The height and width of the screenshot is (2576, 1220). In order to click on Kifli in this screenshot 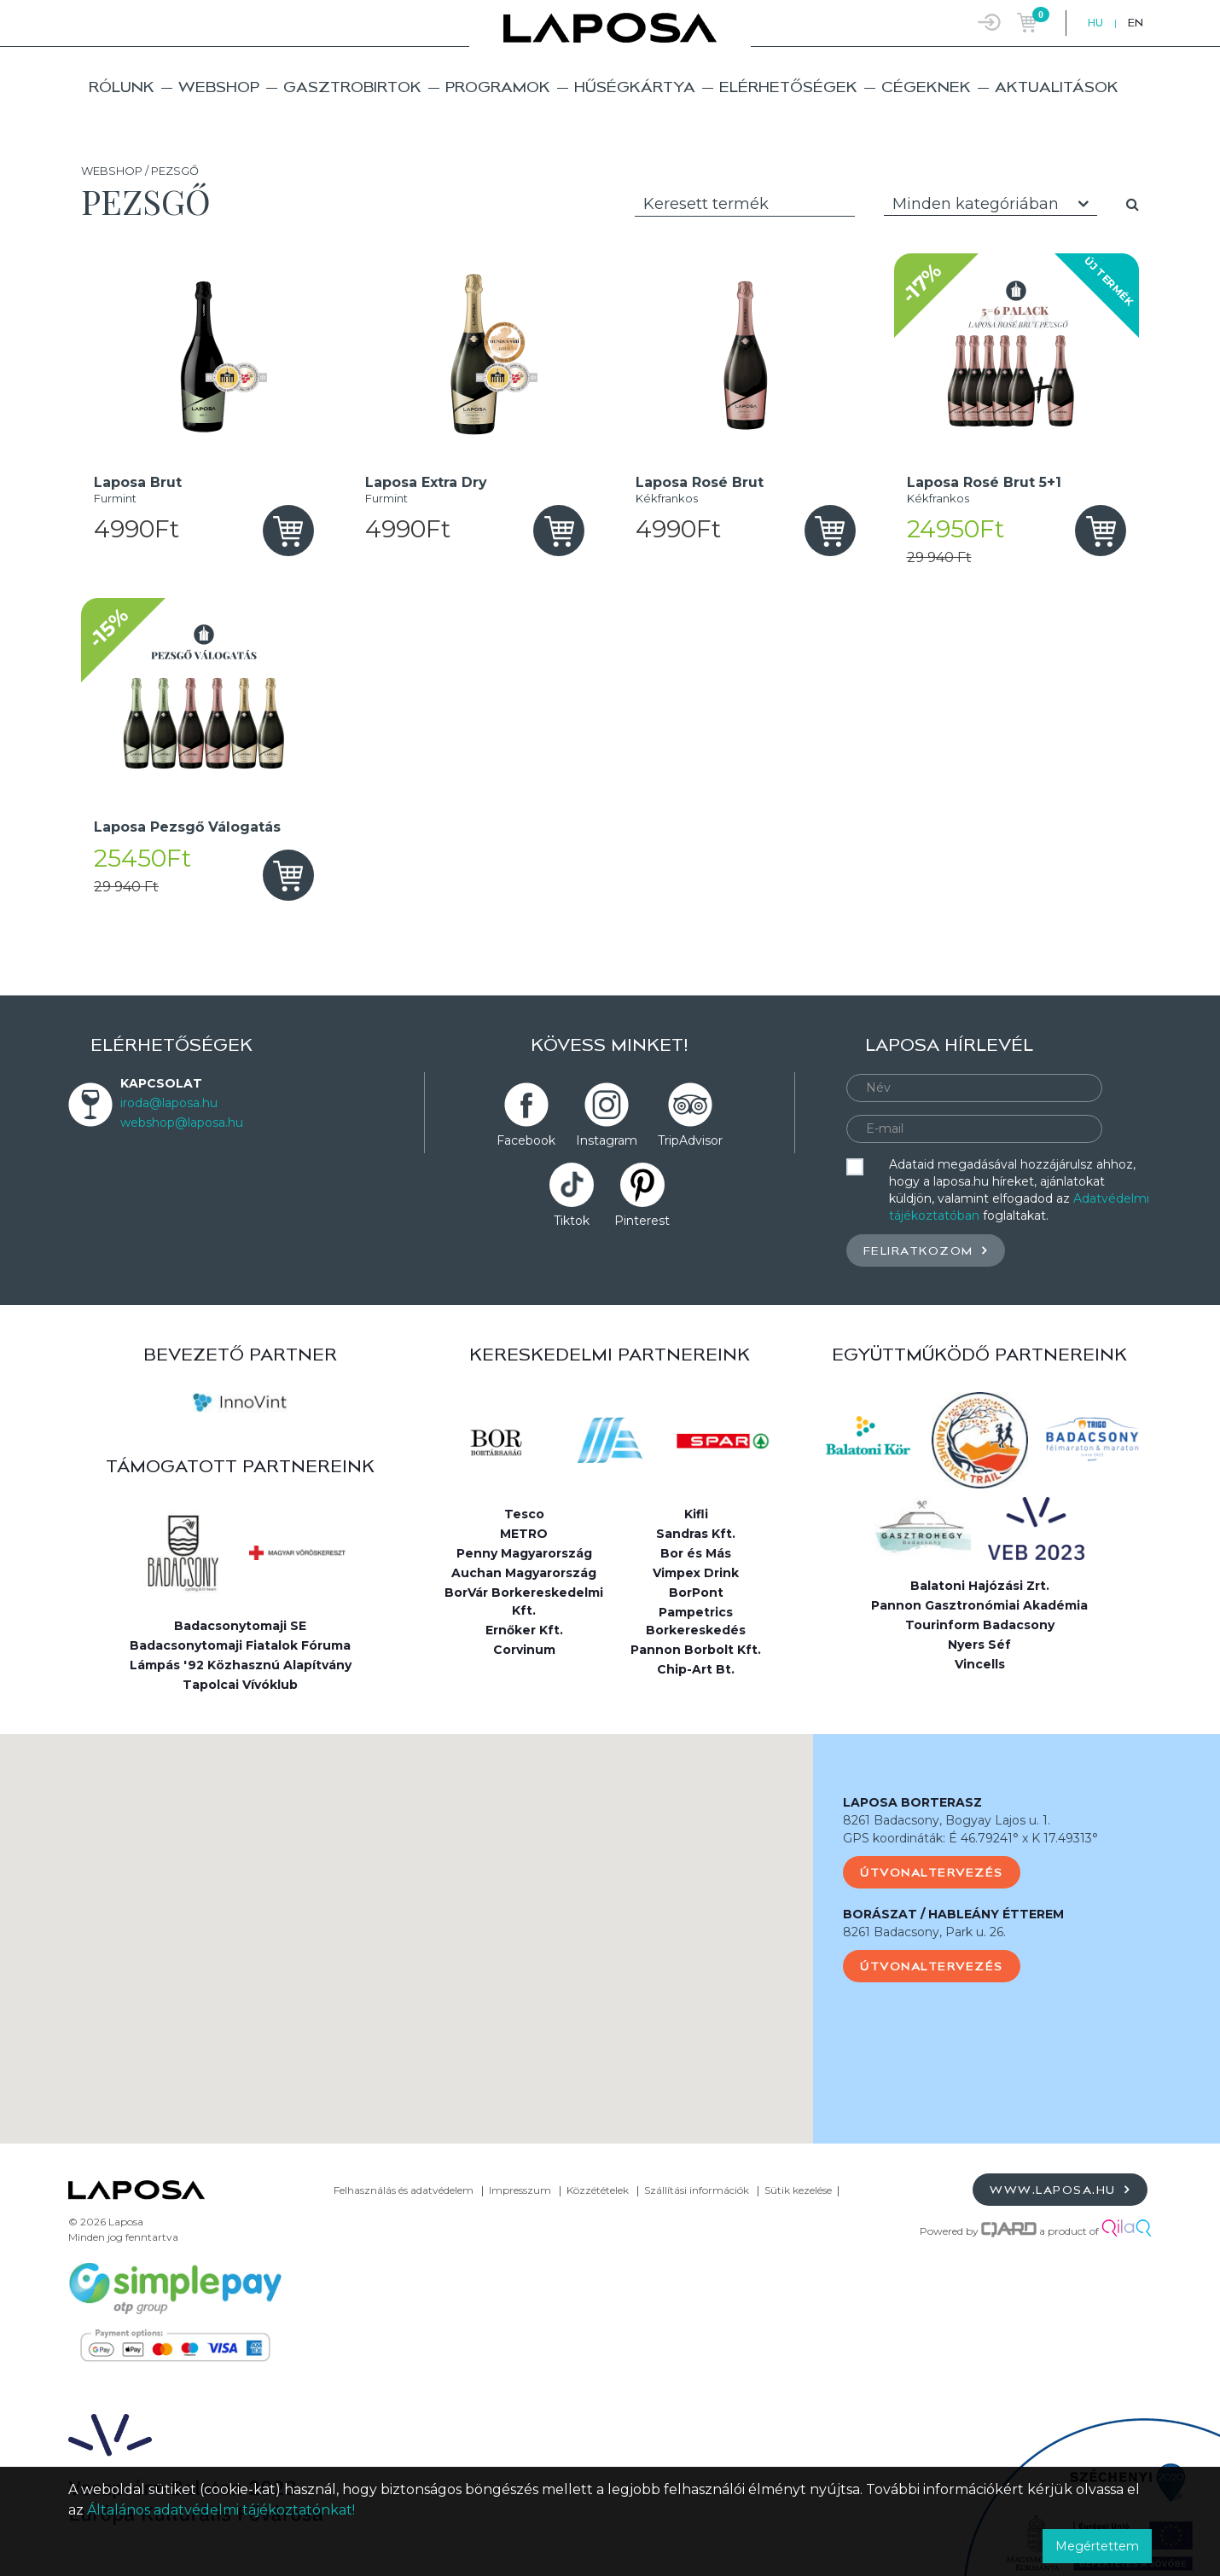, I will do `click(696, 1514)`.